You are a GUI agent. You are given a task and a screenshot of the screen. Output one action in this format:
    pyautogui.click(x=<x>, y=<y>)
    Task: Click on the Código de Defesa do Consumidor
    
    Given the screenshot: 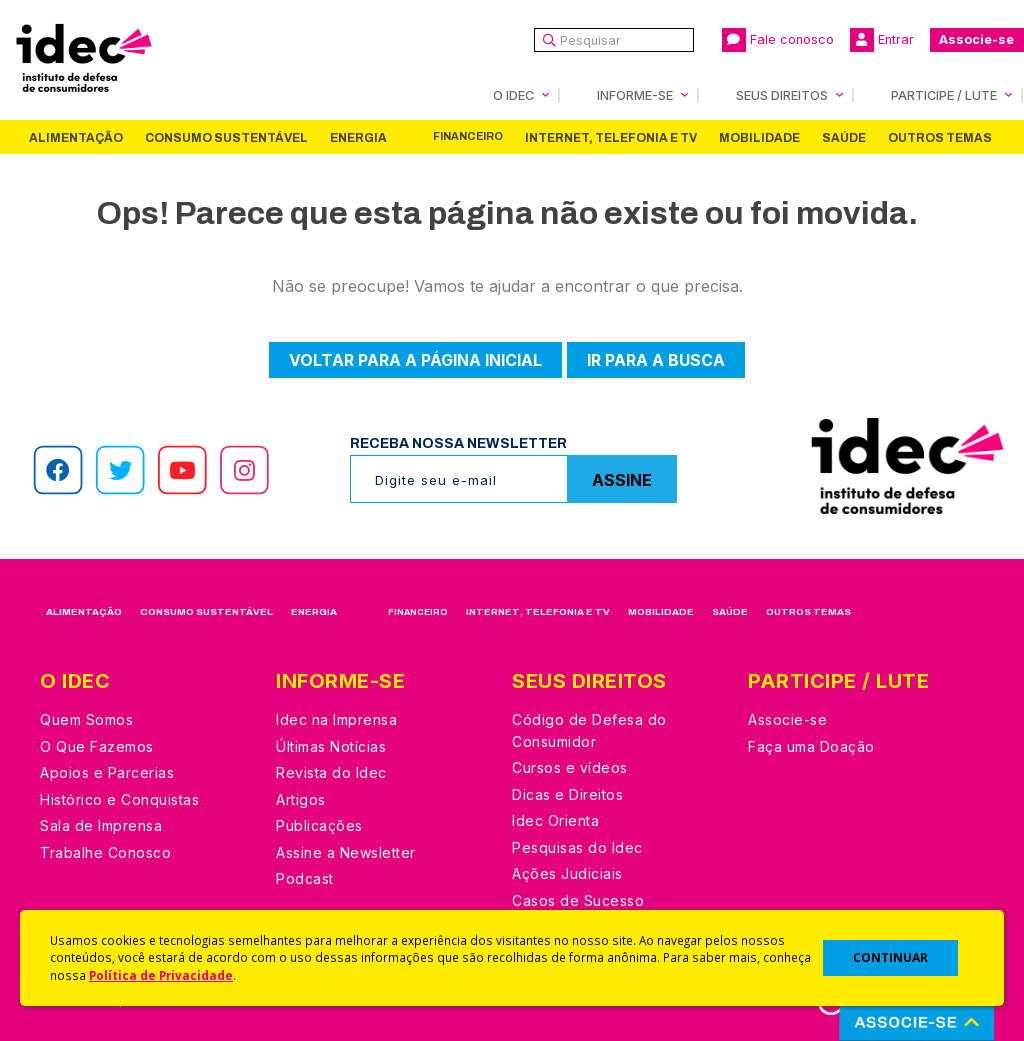 What is the action you would take?
    pyautogui.click(x=589, y=730)
    